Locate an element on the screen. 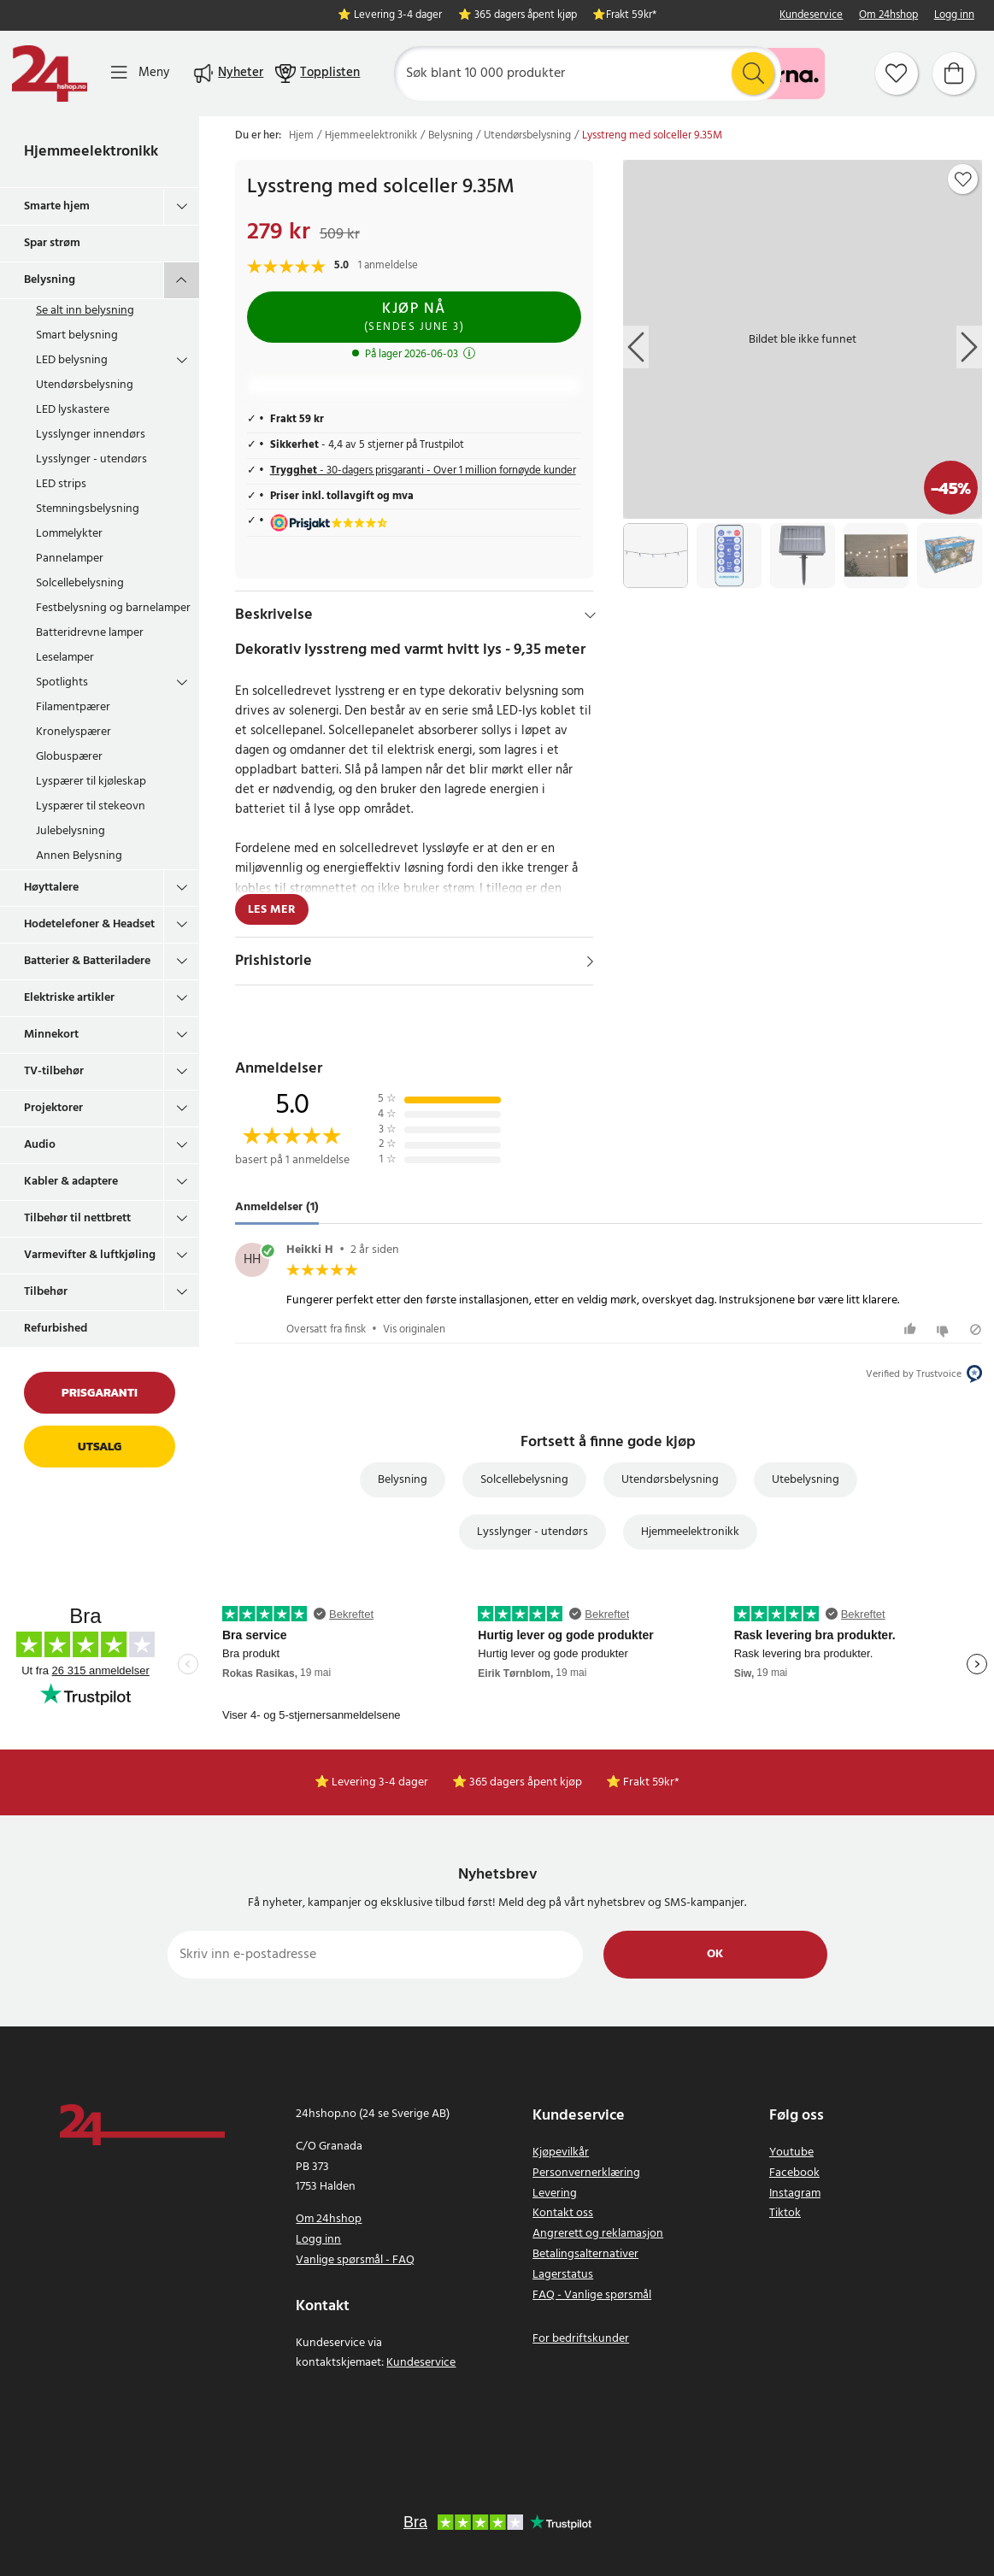 Image resolution: width=994 pixels, height=2576 pixels. Belysning is located at coordinates (49, 280).